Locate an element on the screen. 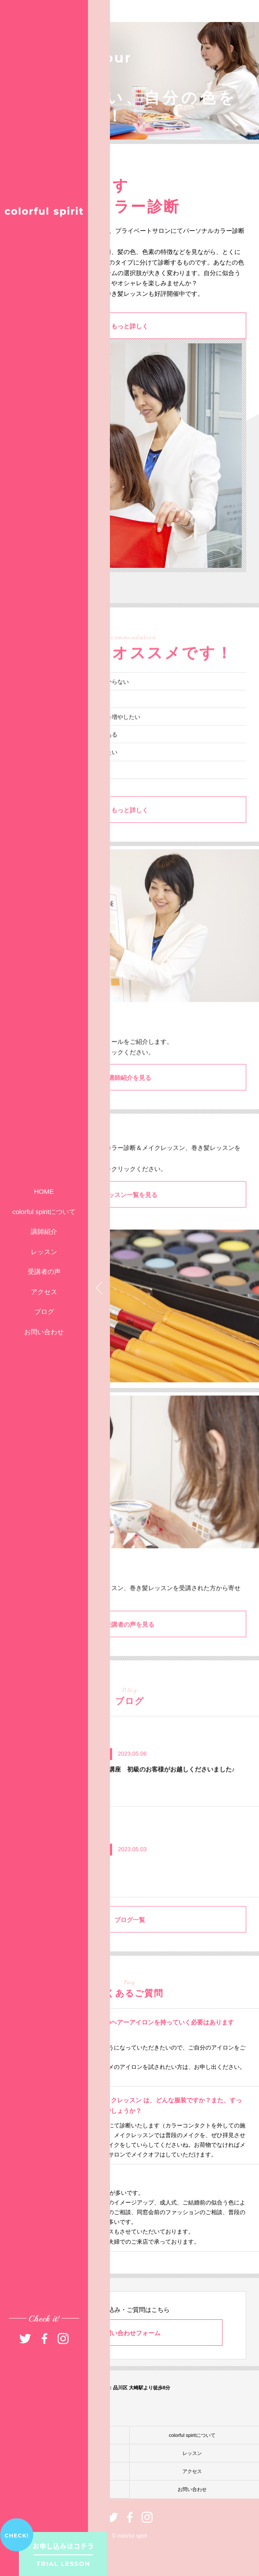 This screenshot has width=259, height=2576. 受講者の声 is located at coordinates (44, 1271).